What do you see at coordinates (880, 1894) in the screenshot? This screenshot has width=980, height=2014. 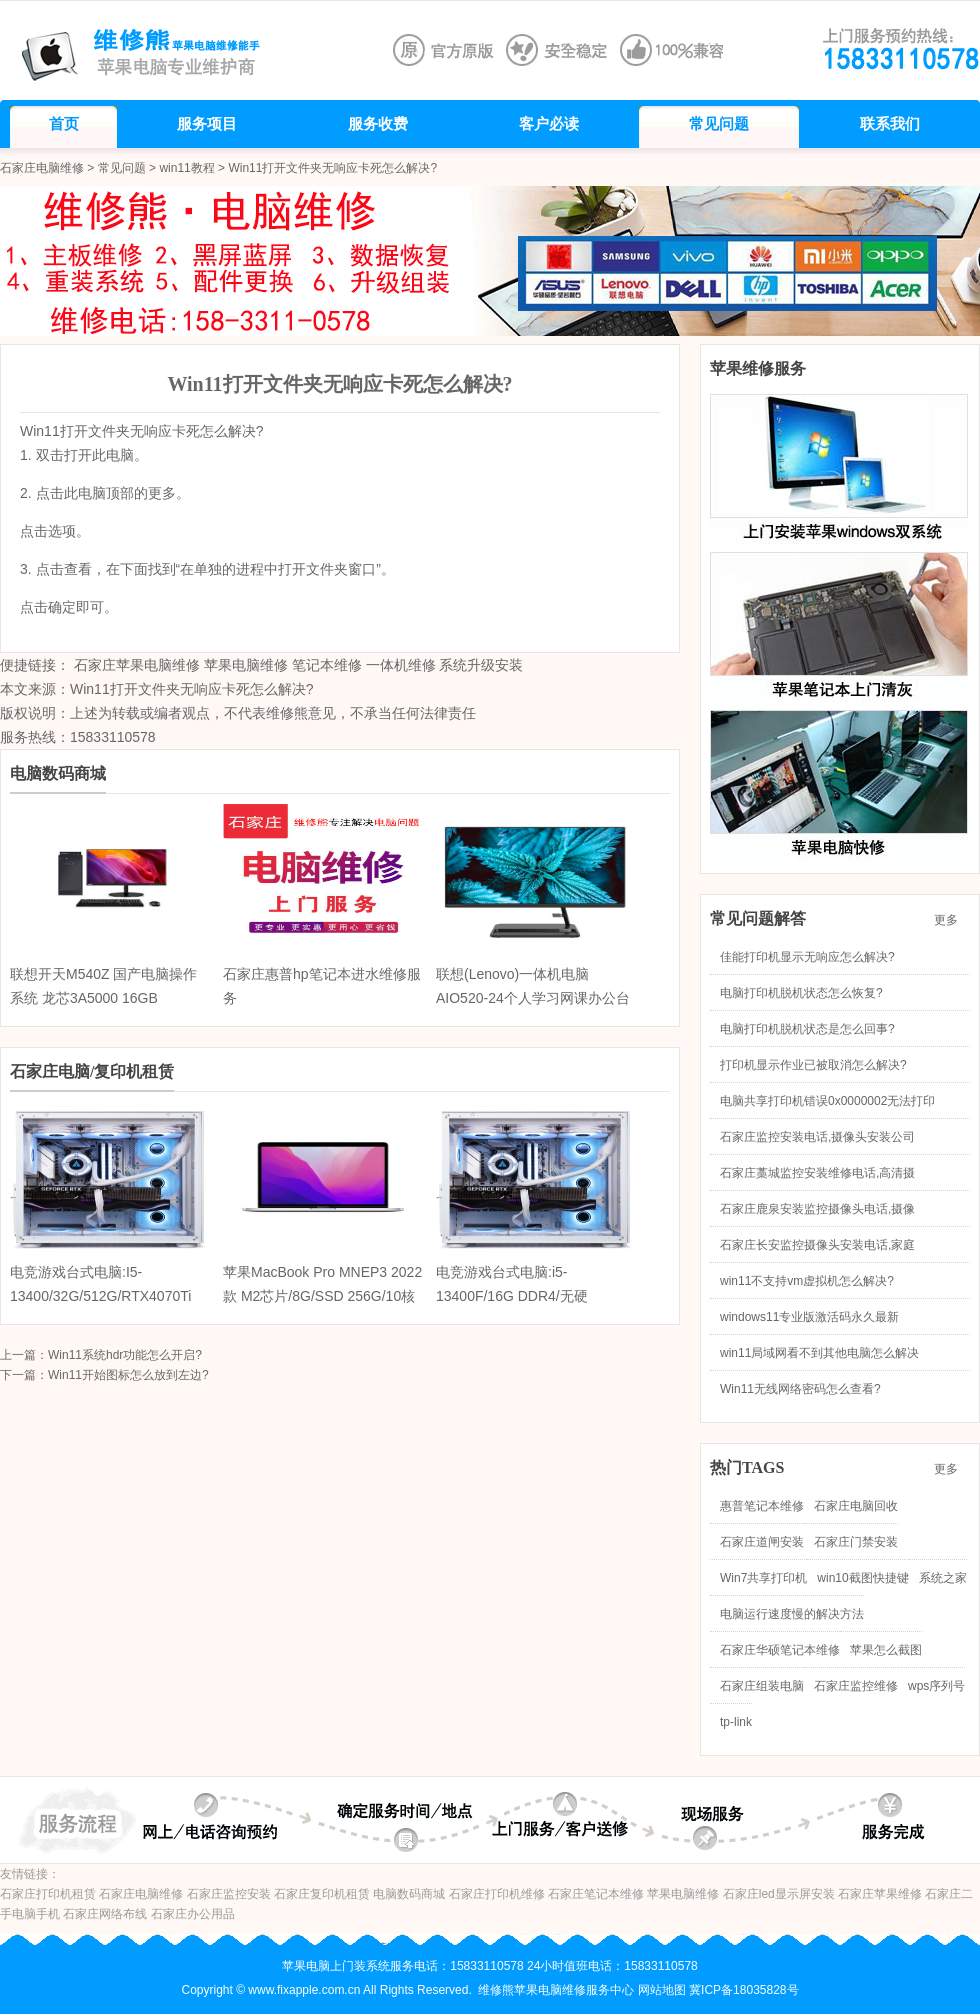 I see `石家庄苹果维修` at bounding box center [880, 1894].